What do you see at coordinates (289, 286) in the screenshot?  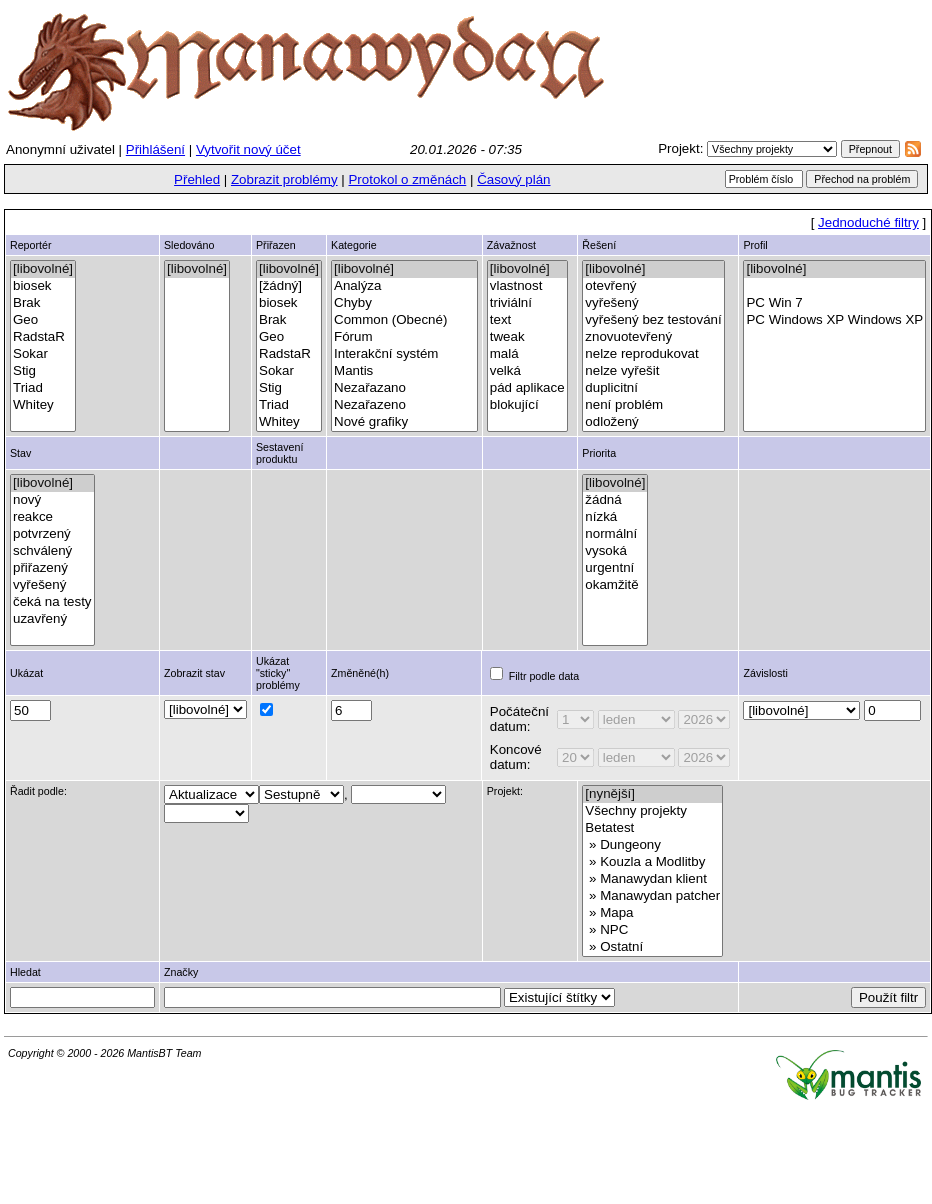 I see `[žádný]` at bounding box center [289, 286].